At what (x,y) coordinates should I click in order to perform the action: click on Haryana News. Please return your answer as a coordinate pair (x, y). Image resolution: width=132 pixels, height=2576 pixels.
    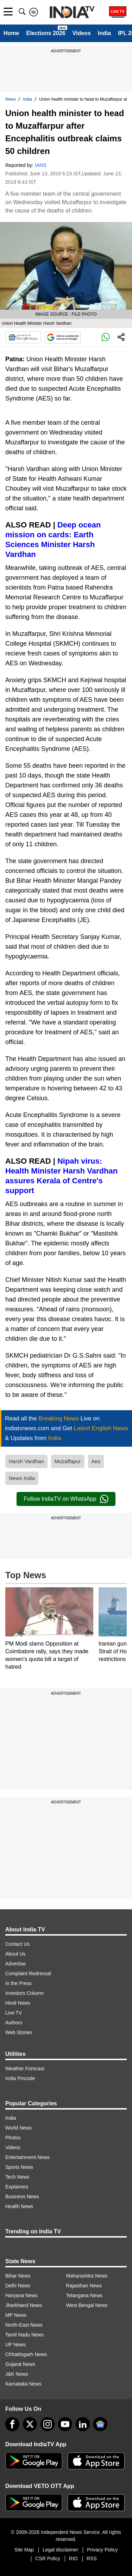
    Looking at the image, I should click on (21, 2295).